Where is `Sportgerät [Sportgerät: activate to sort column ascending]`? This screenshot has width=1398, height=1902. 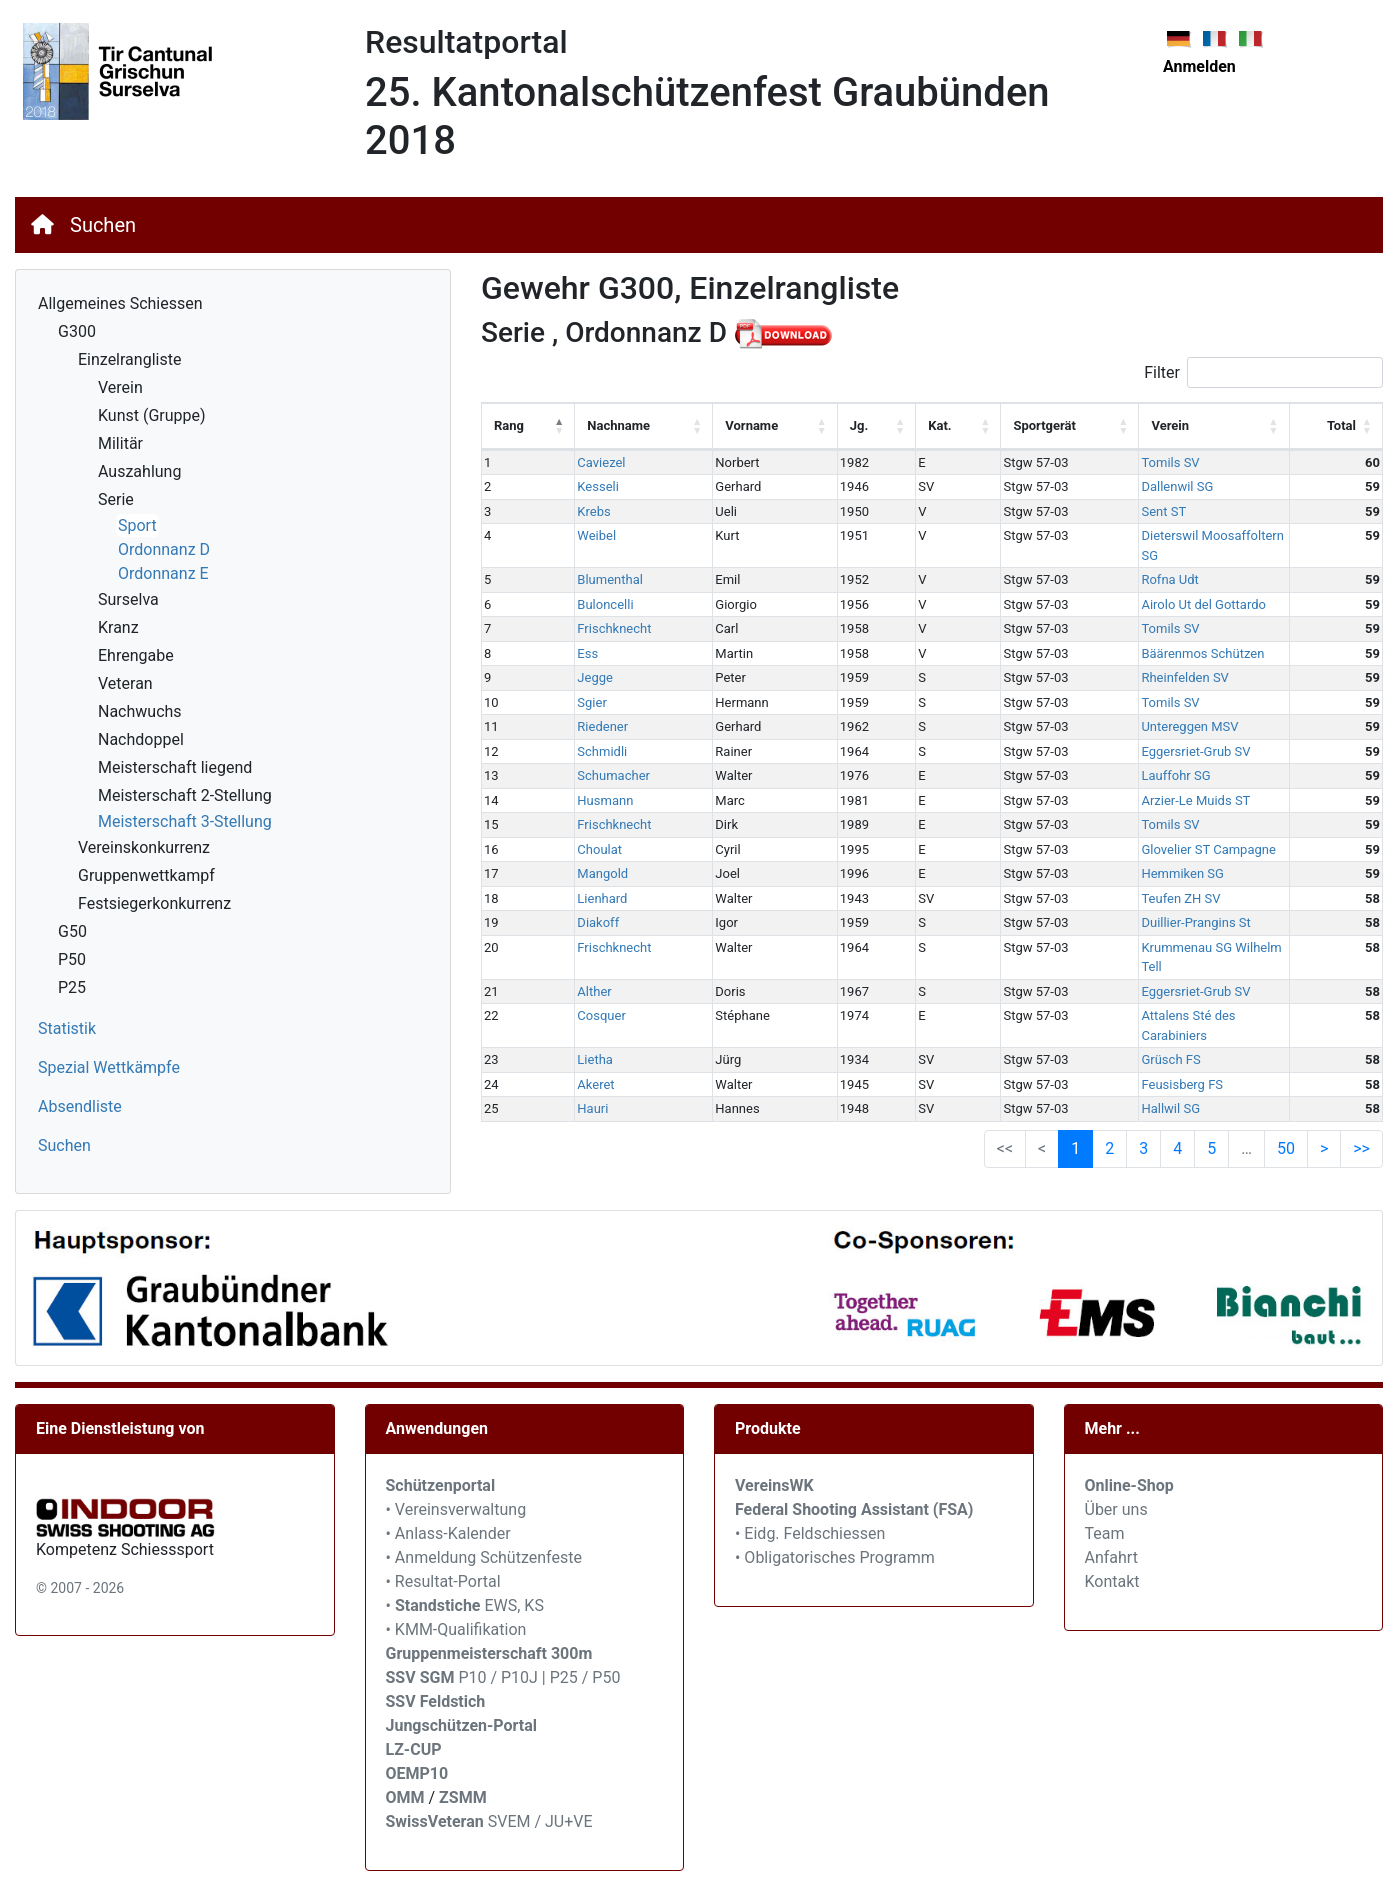
Sportgerät [Sportgerät: activate to sort column ascending] is located at coordinates (979, 425).